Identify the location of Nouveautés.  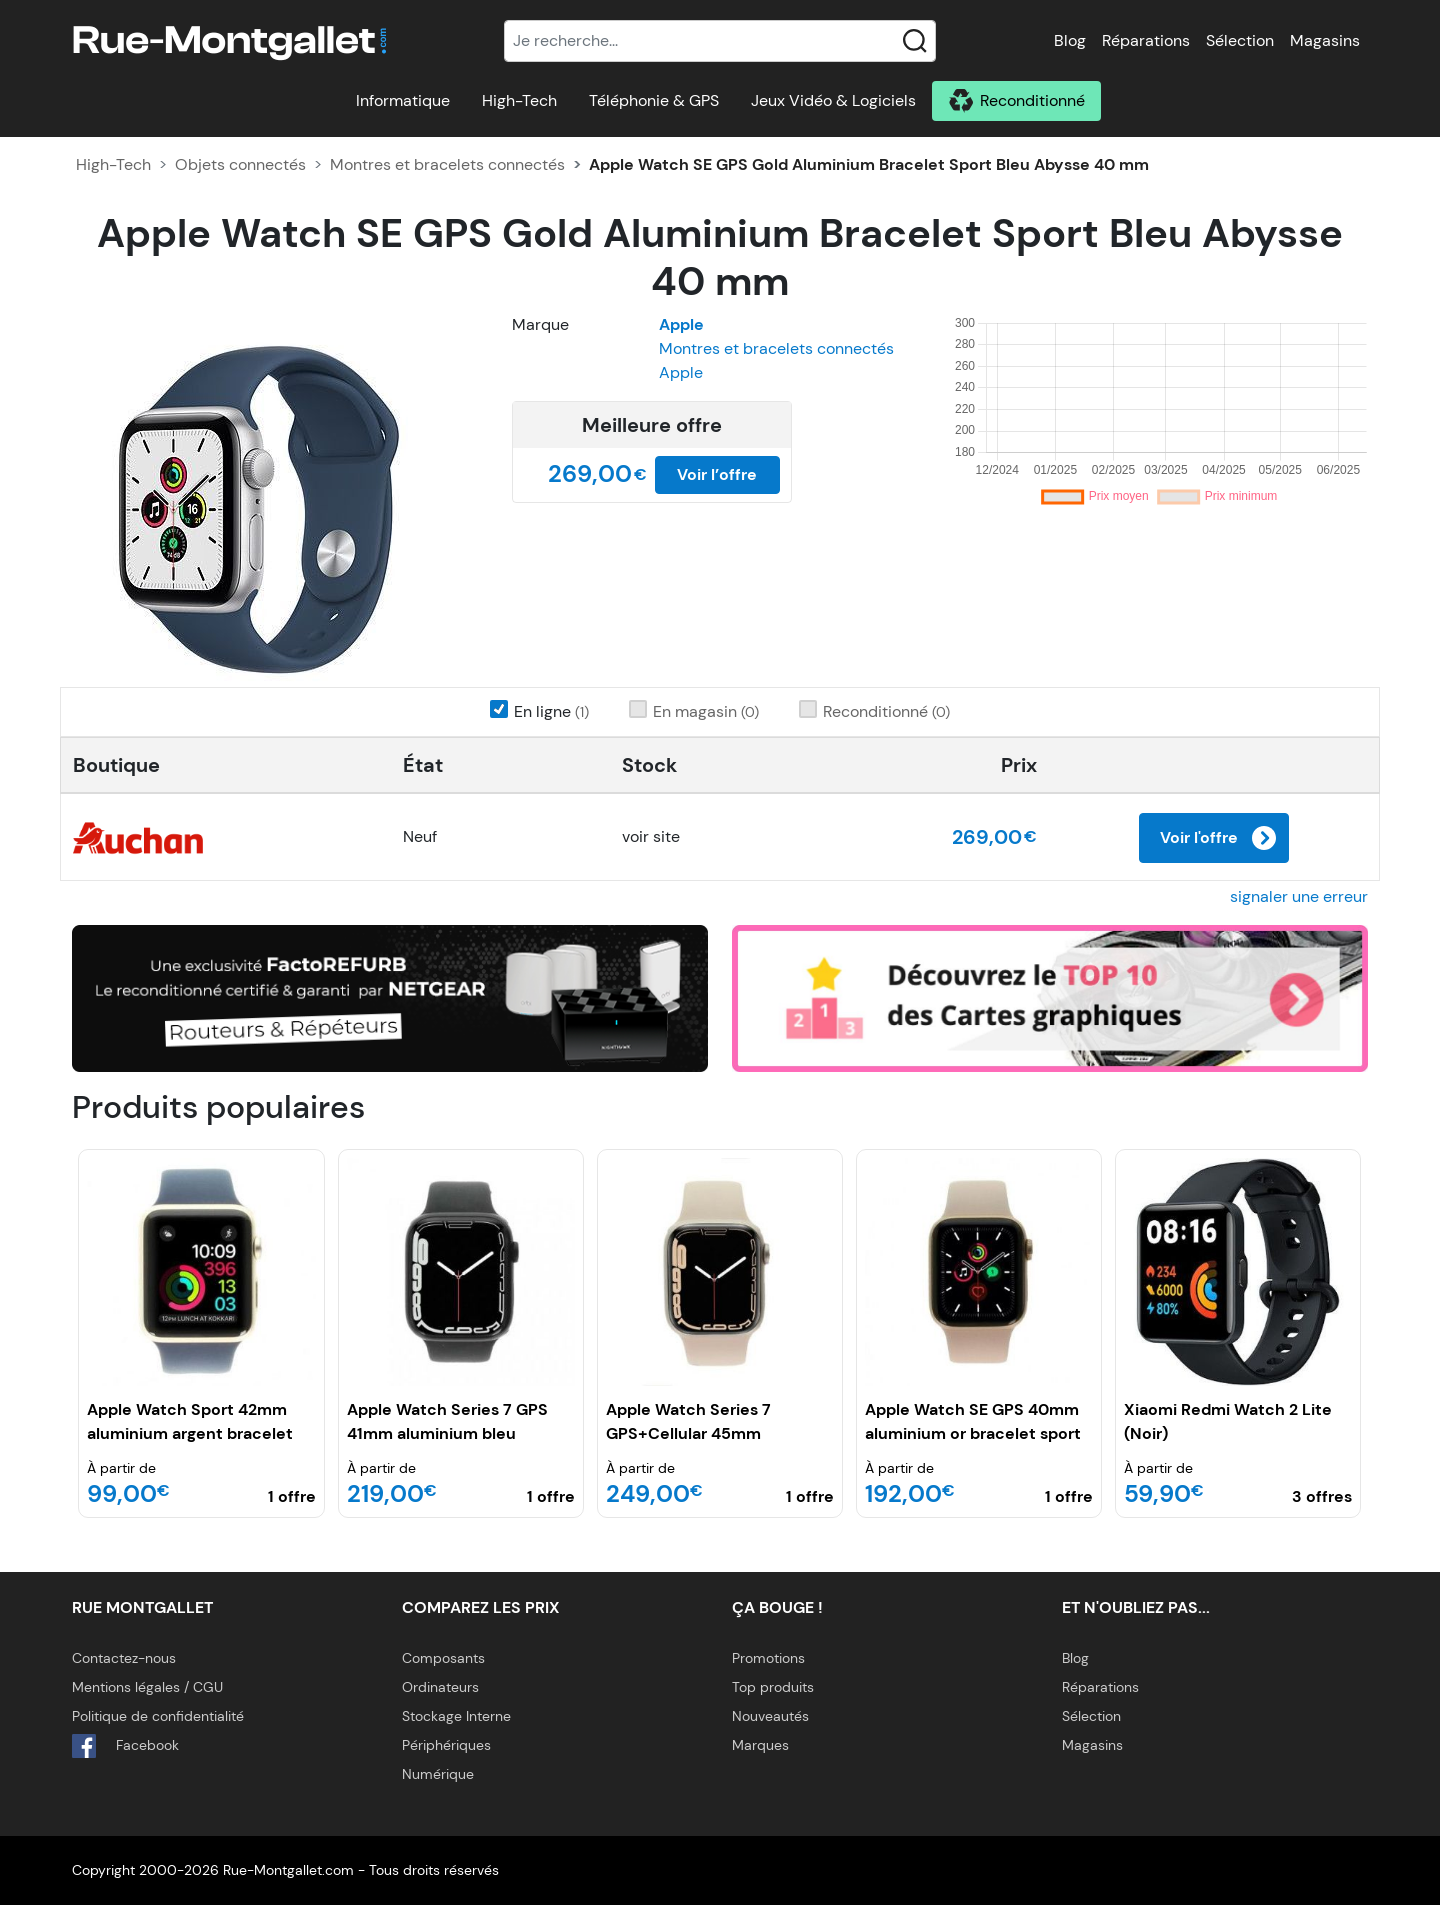
(770, 1716).